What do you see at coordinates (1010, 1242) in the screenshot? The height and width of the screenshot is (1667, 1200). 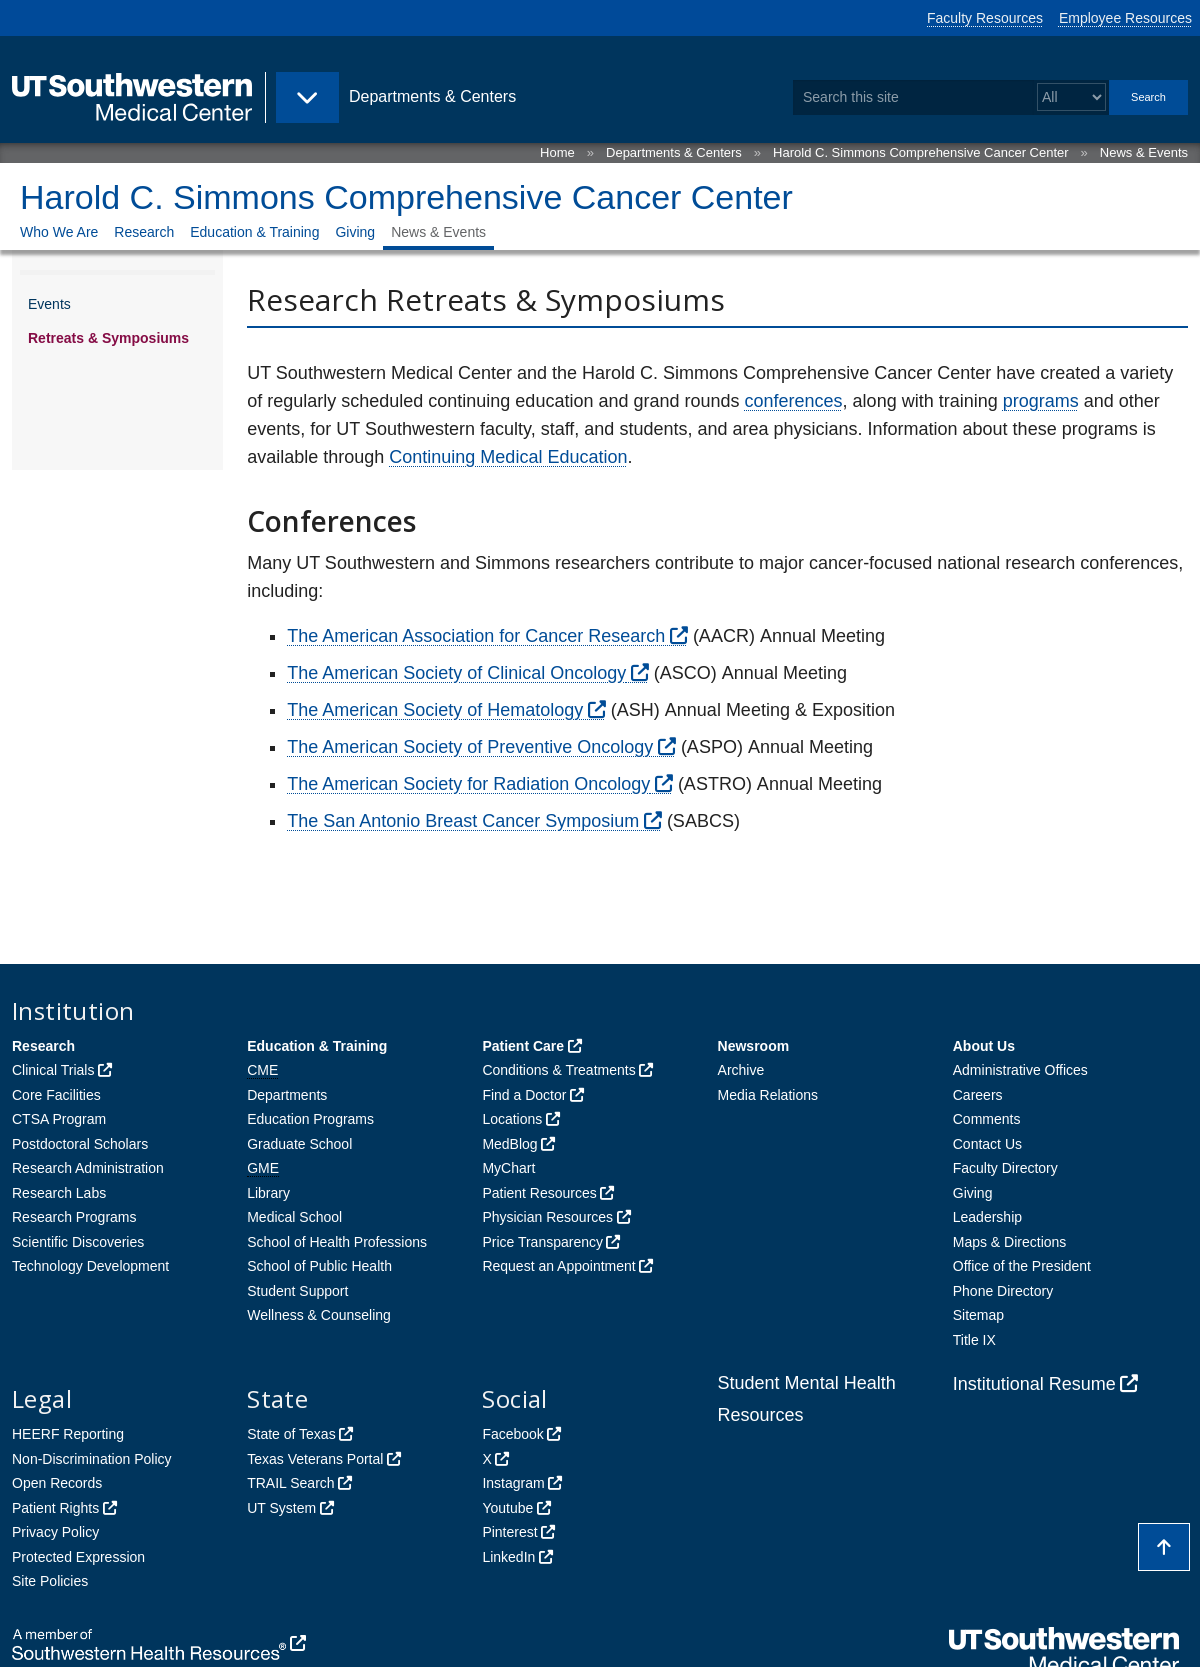 I see `Maps & Directions` at bounding box center [1010, 1242].